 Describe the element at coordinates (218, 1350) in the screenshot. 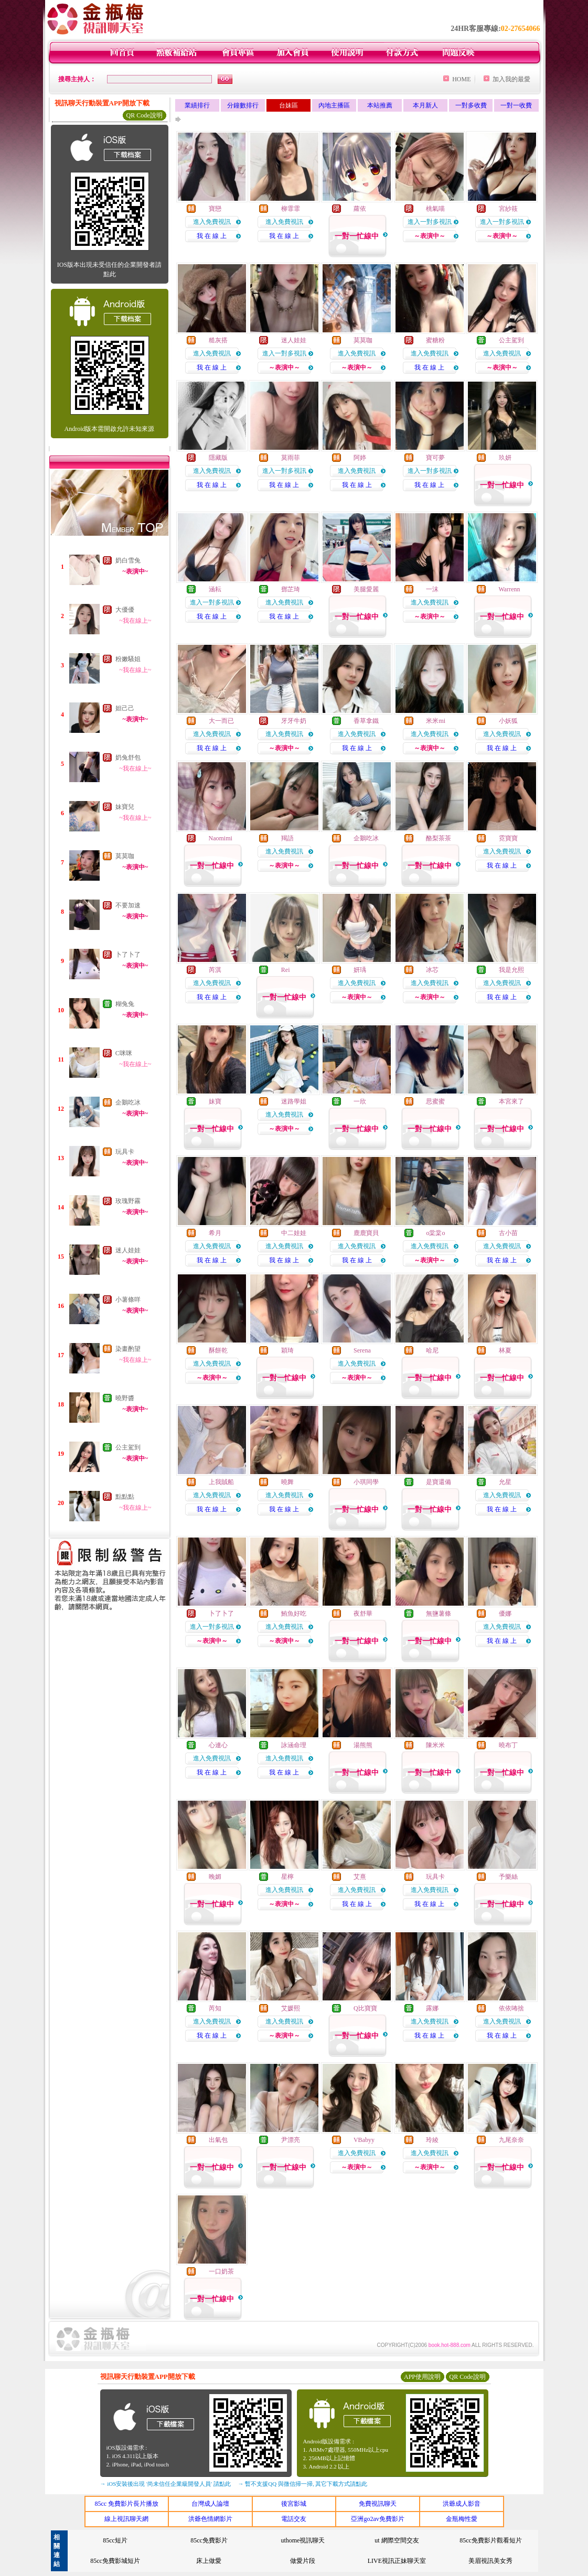

I see `酥餅乾` at that location.